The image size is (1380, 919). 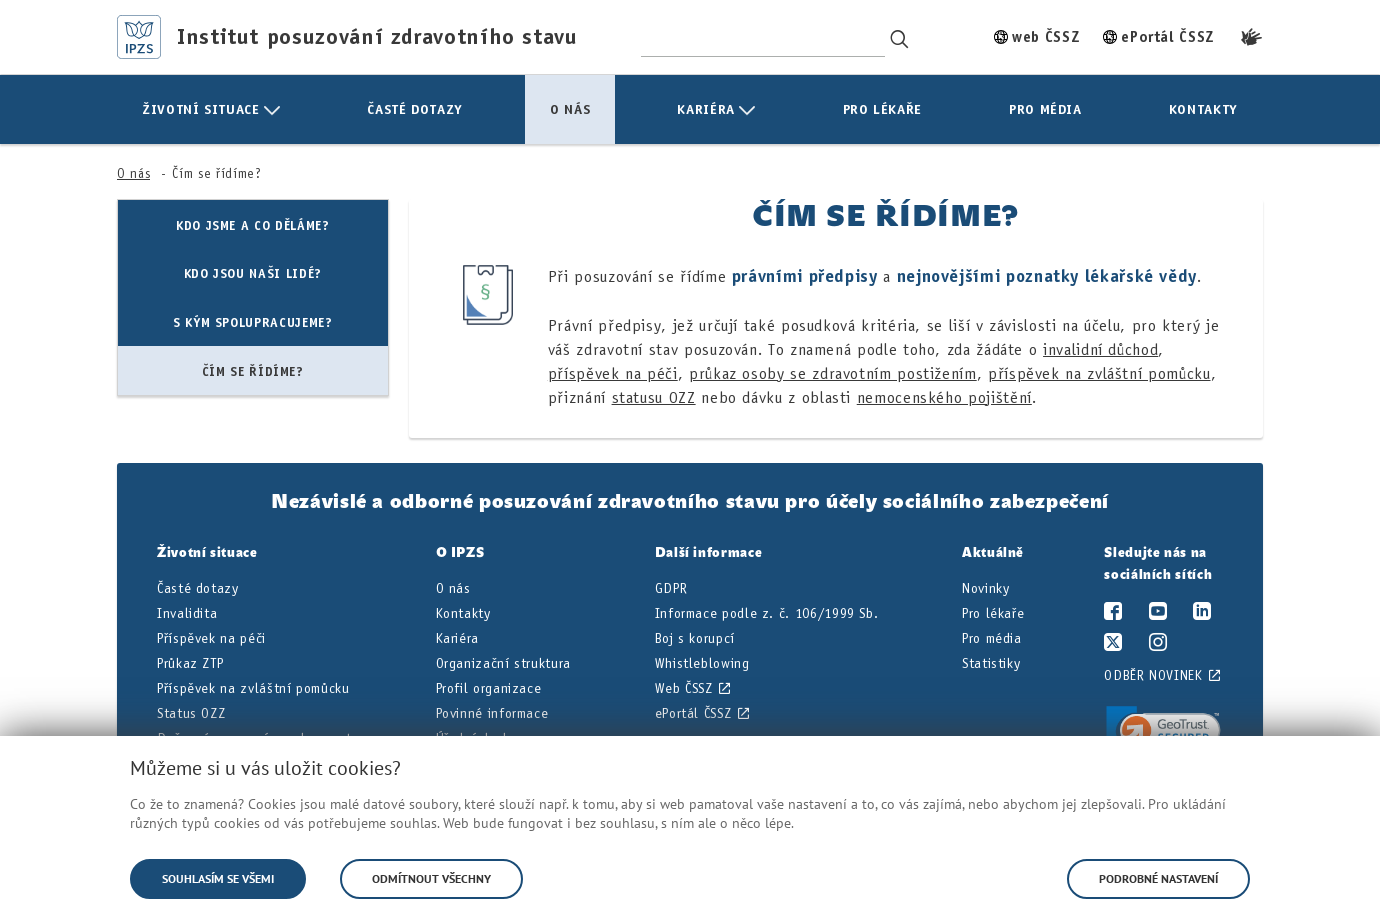 I want to click on Souhlasím se všemi, so click(x=218, y=878).